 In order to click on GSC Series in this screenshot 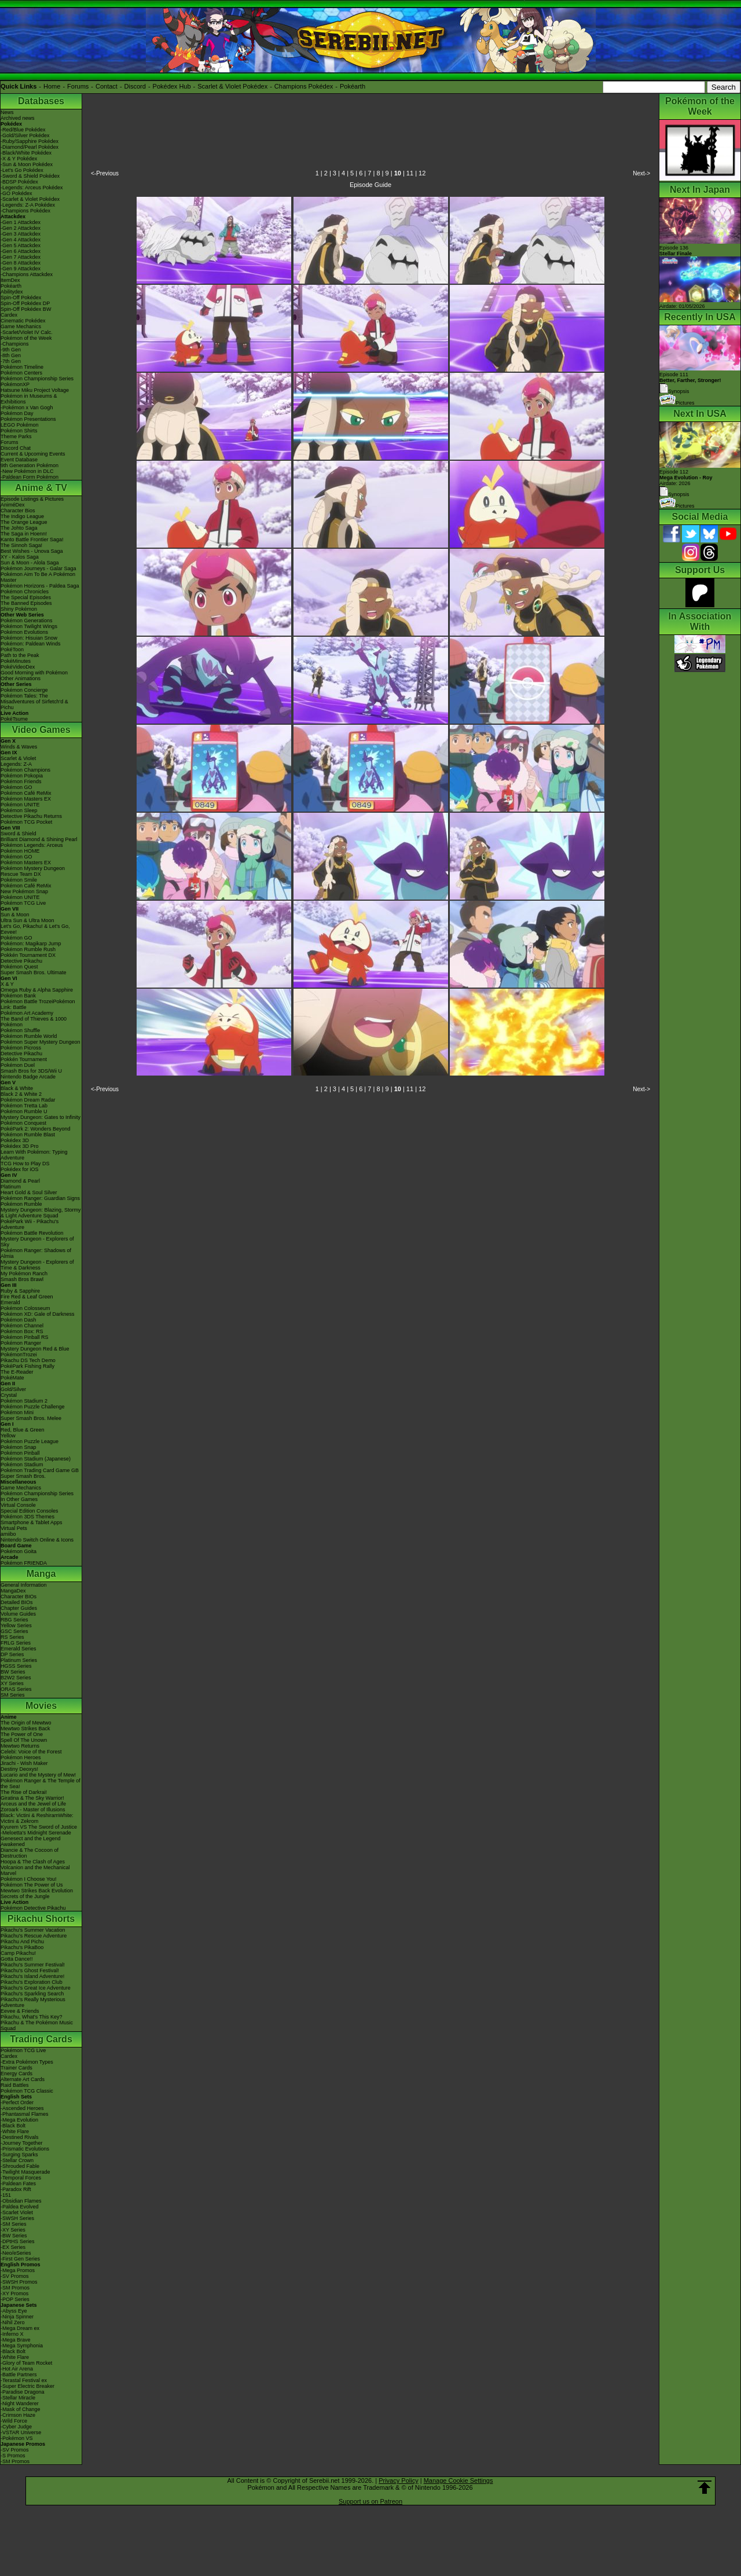, I will do `click(14, 1631)`.